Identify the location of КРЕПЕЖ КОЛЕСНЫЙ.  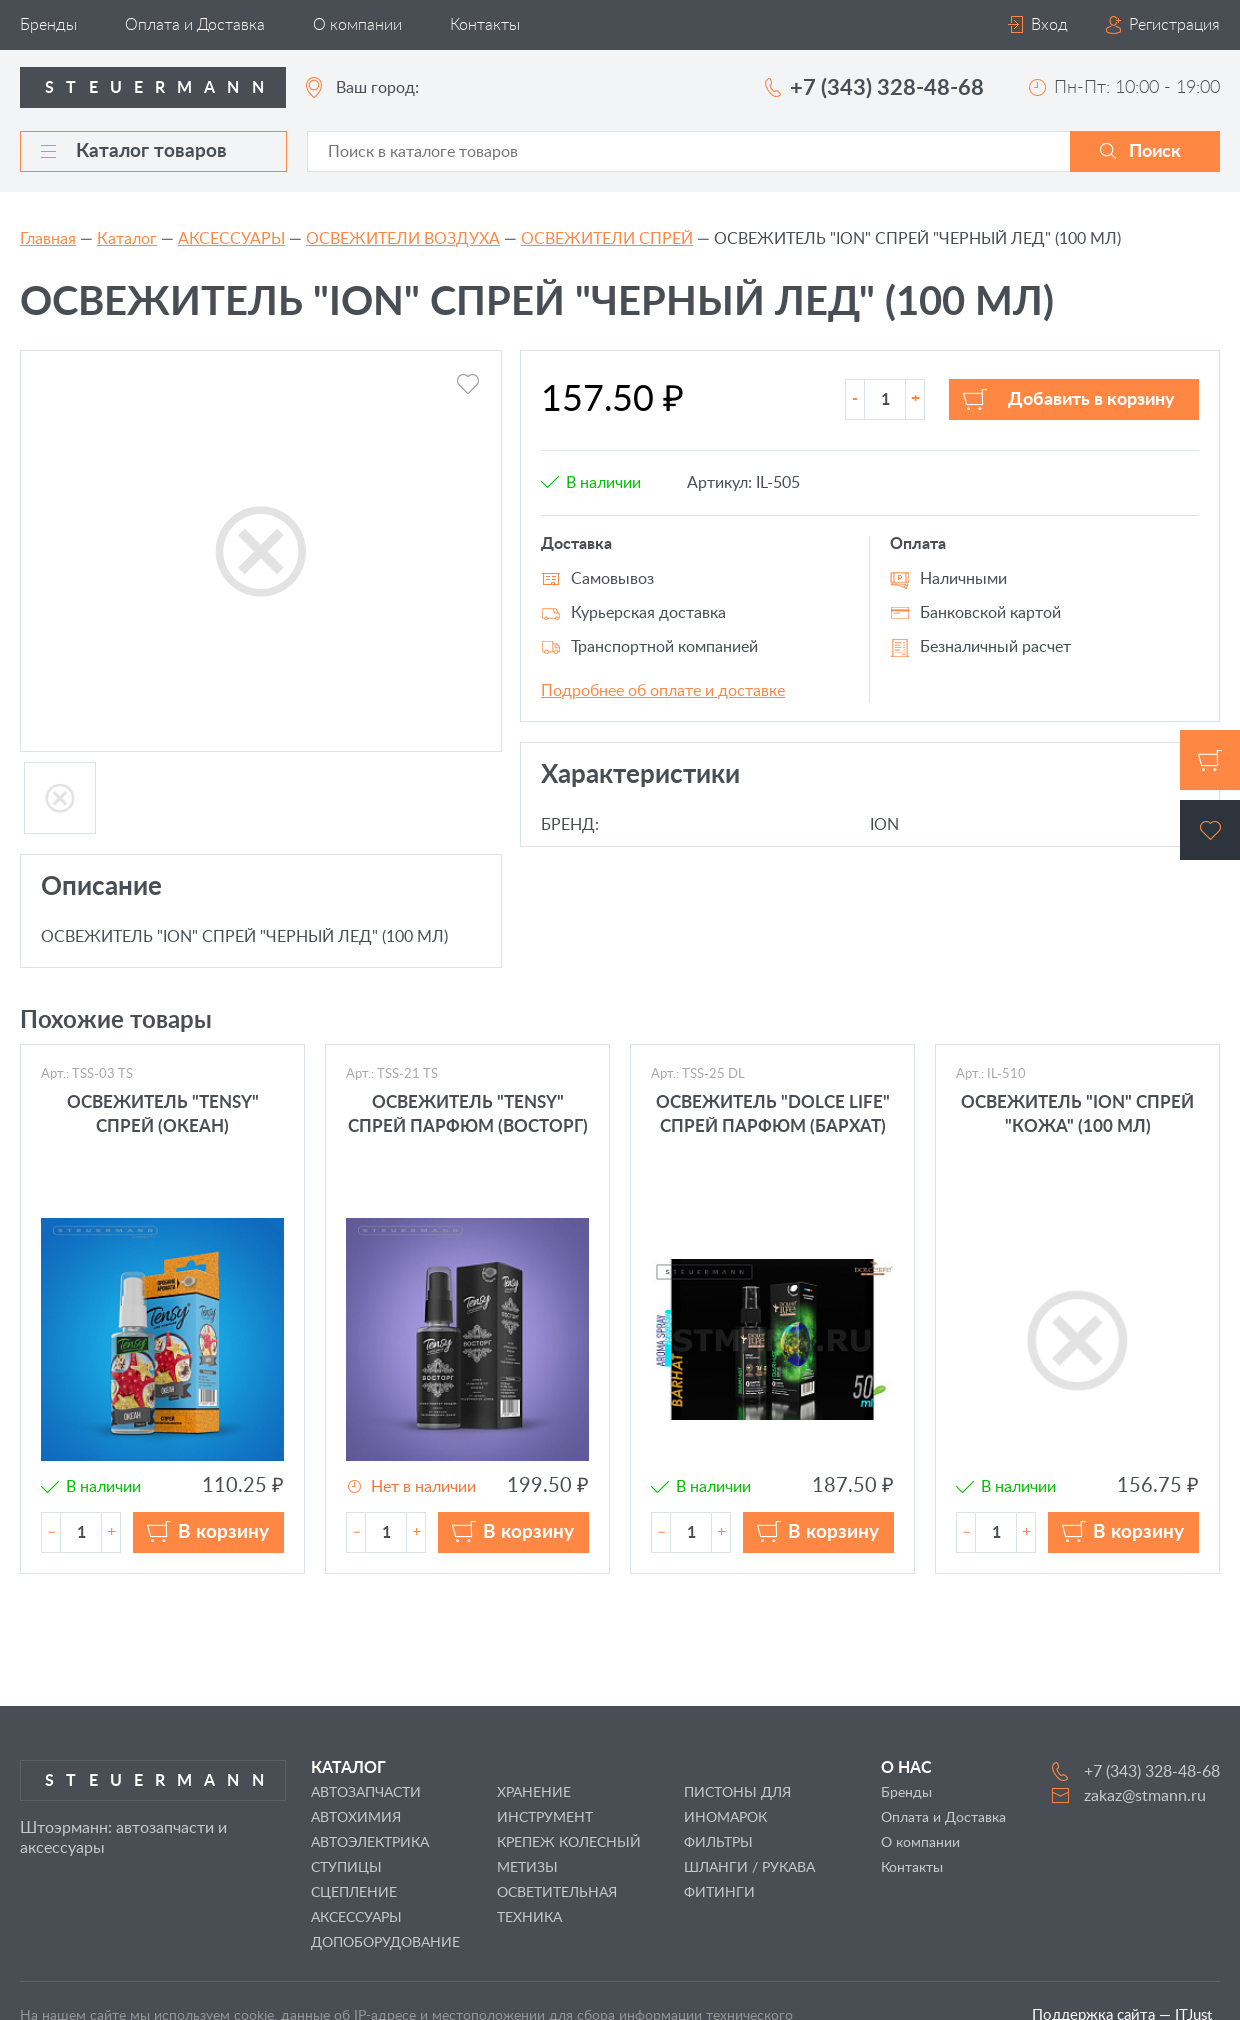
(569, 1843).